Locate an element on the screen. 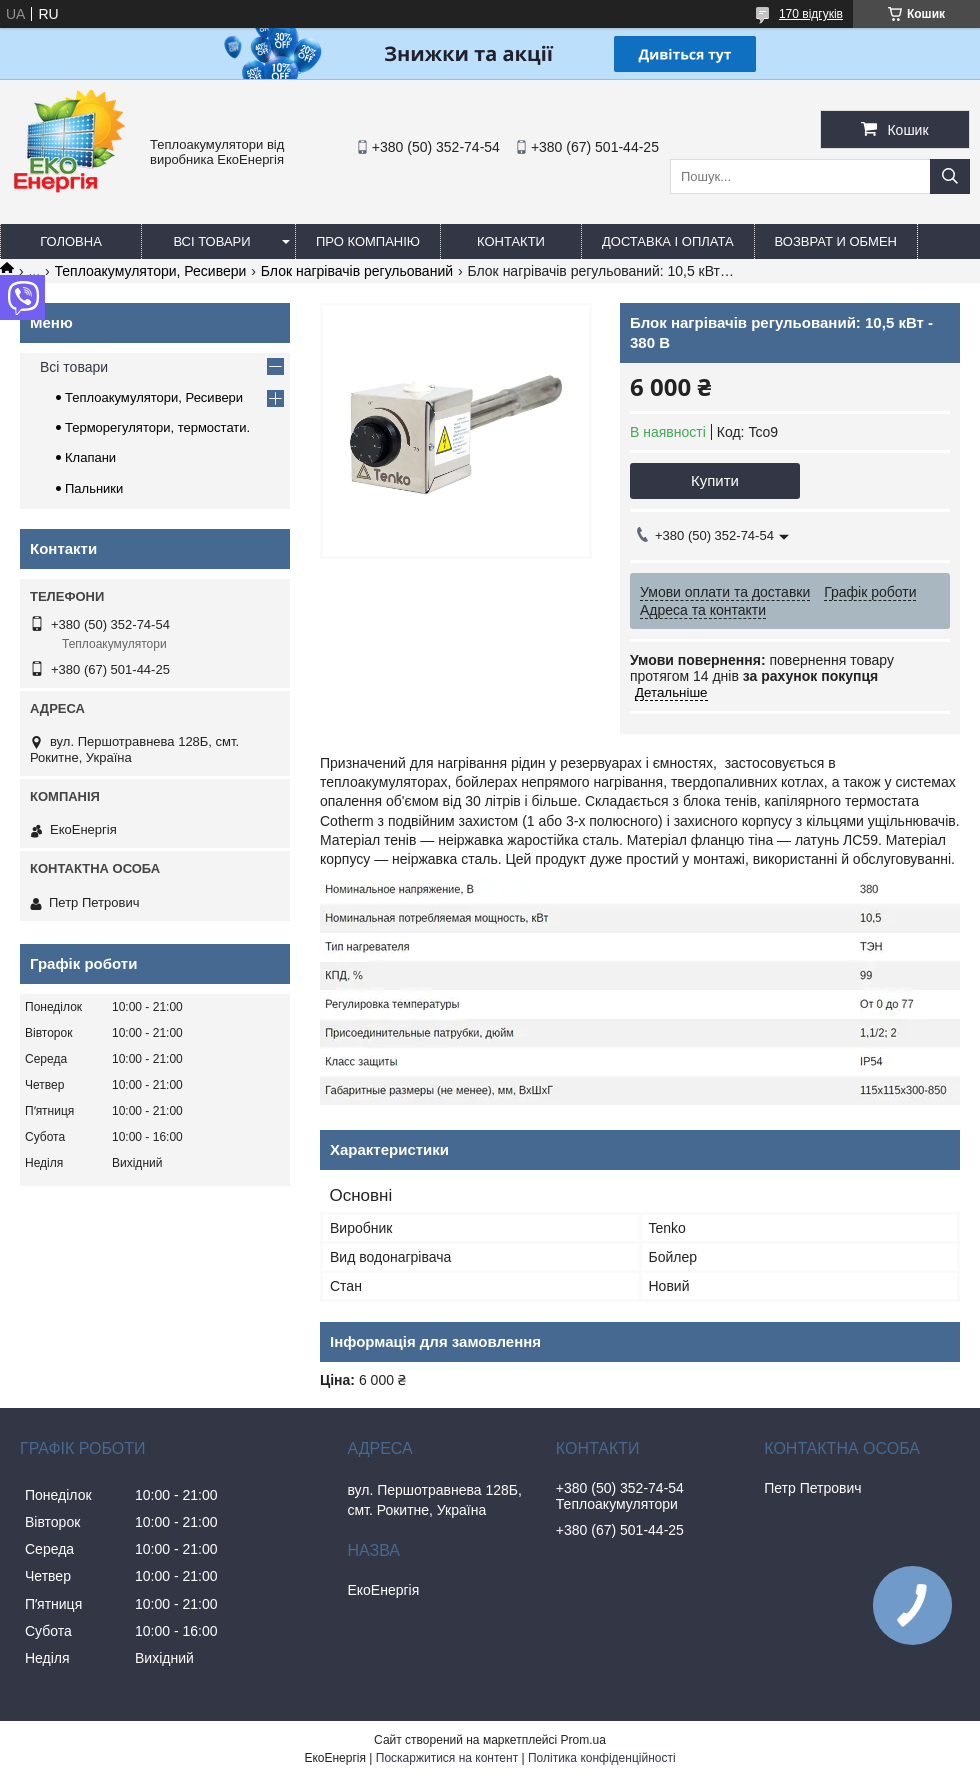 This screenshot has height=1777, width=980. Возврат и обмен is located at coordinates (836, 241).